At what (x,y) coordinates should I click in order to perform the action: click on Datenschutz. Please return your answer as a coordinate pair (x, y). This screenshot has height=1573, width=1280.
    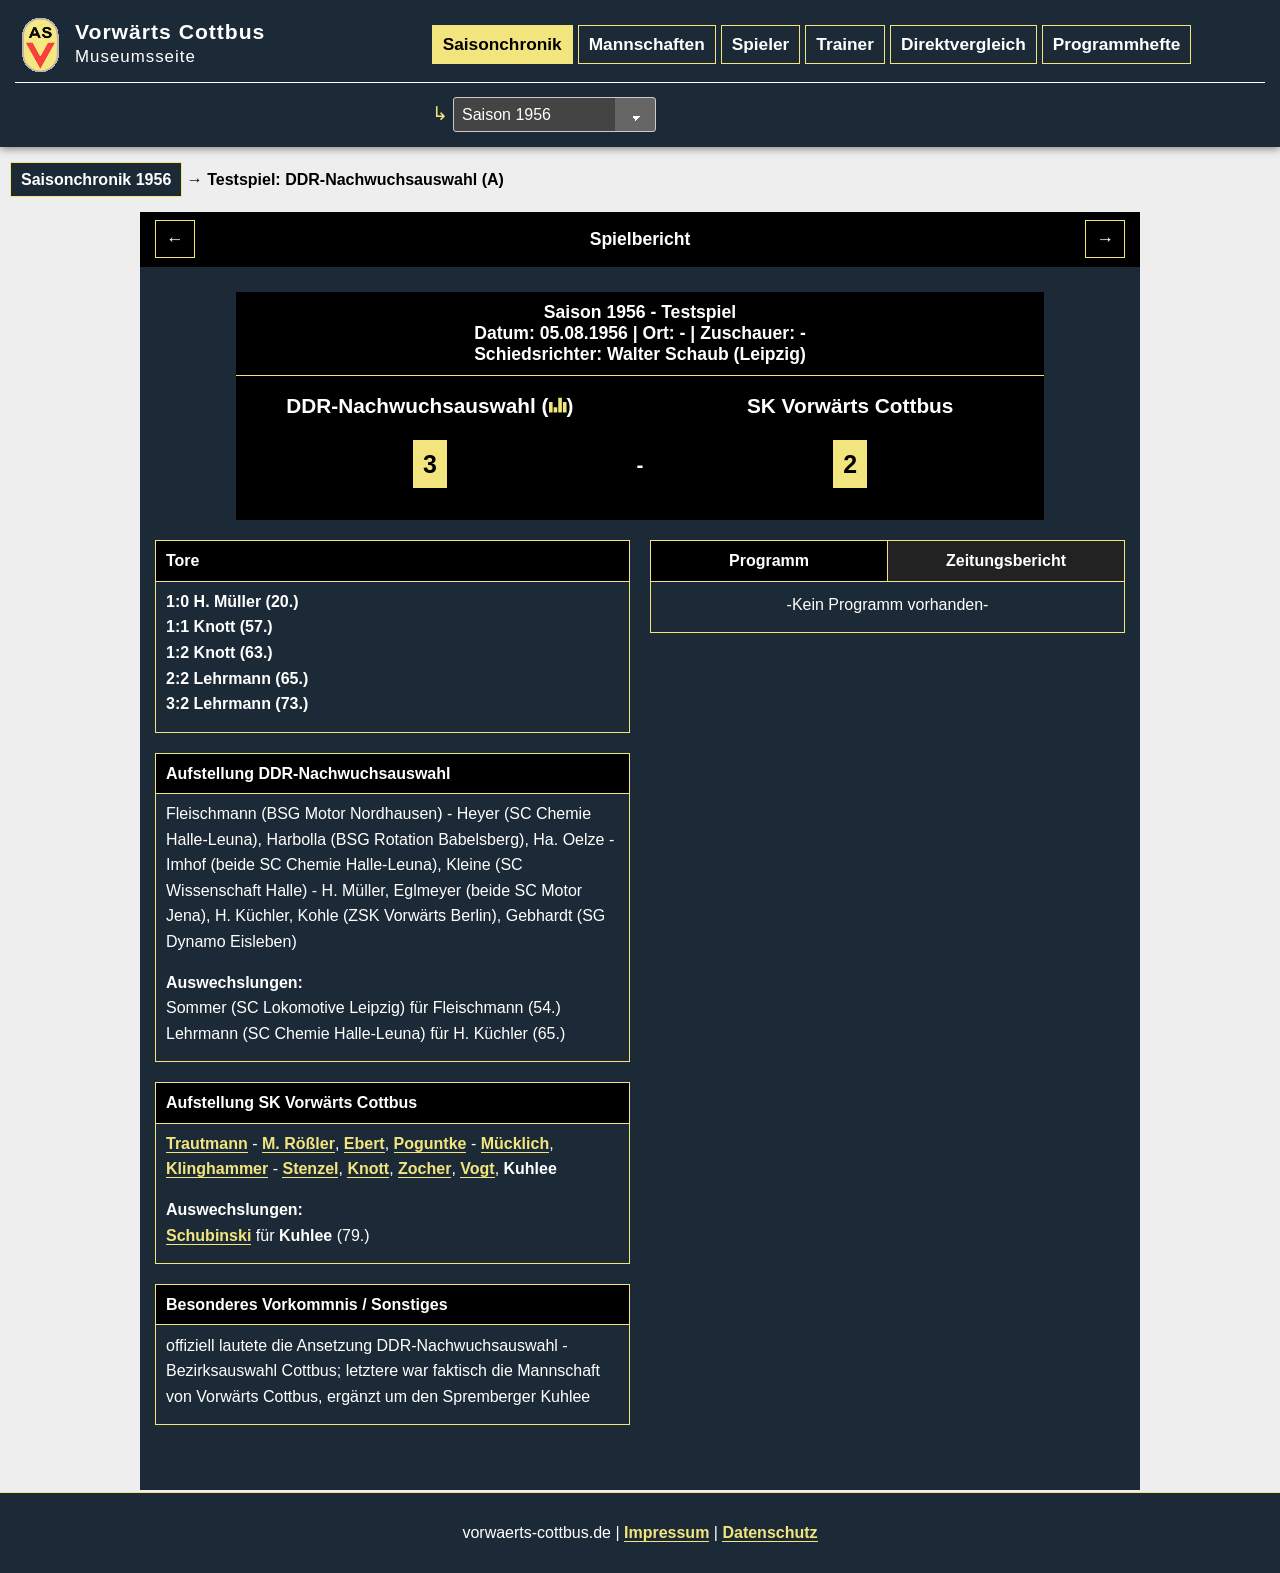
    Looking at the image, I should click on (769, 1532).